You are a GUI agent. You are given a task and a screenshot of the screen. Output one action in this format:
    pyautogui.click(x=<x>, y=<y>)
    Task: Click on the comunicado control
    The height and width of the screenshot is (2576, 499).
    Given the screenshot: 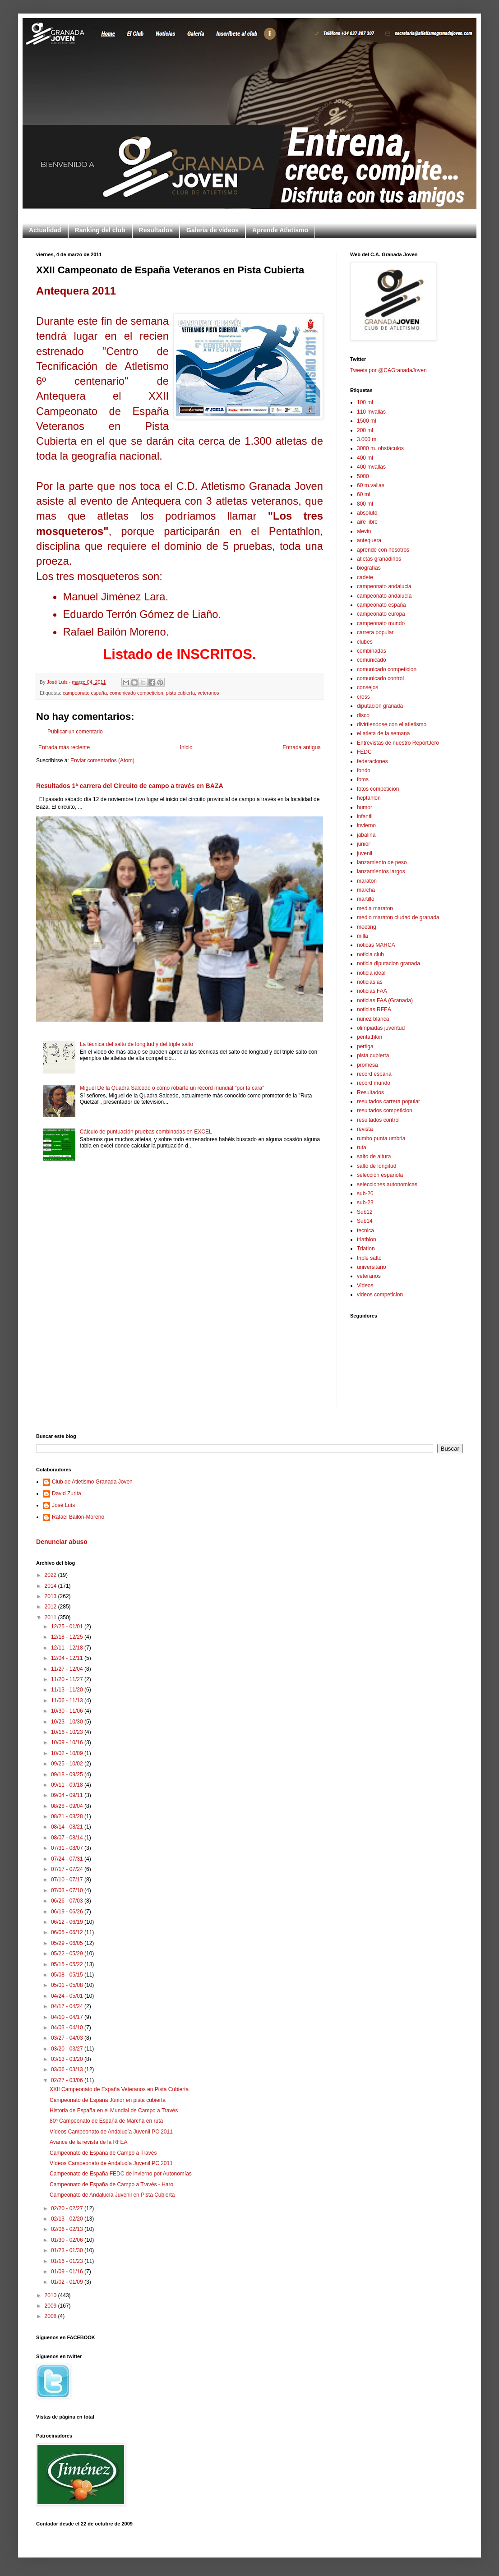 What is the action you would take?
    pyautogui.click(x=380, y=678)
    